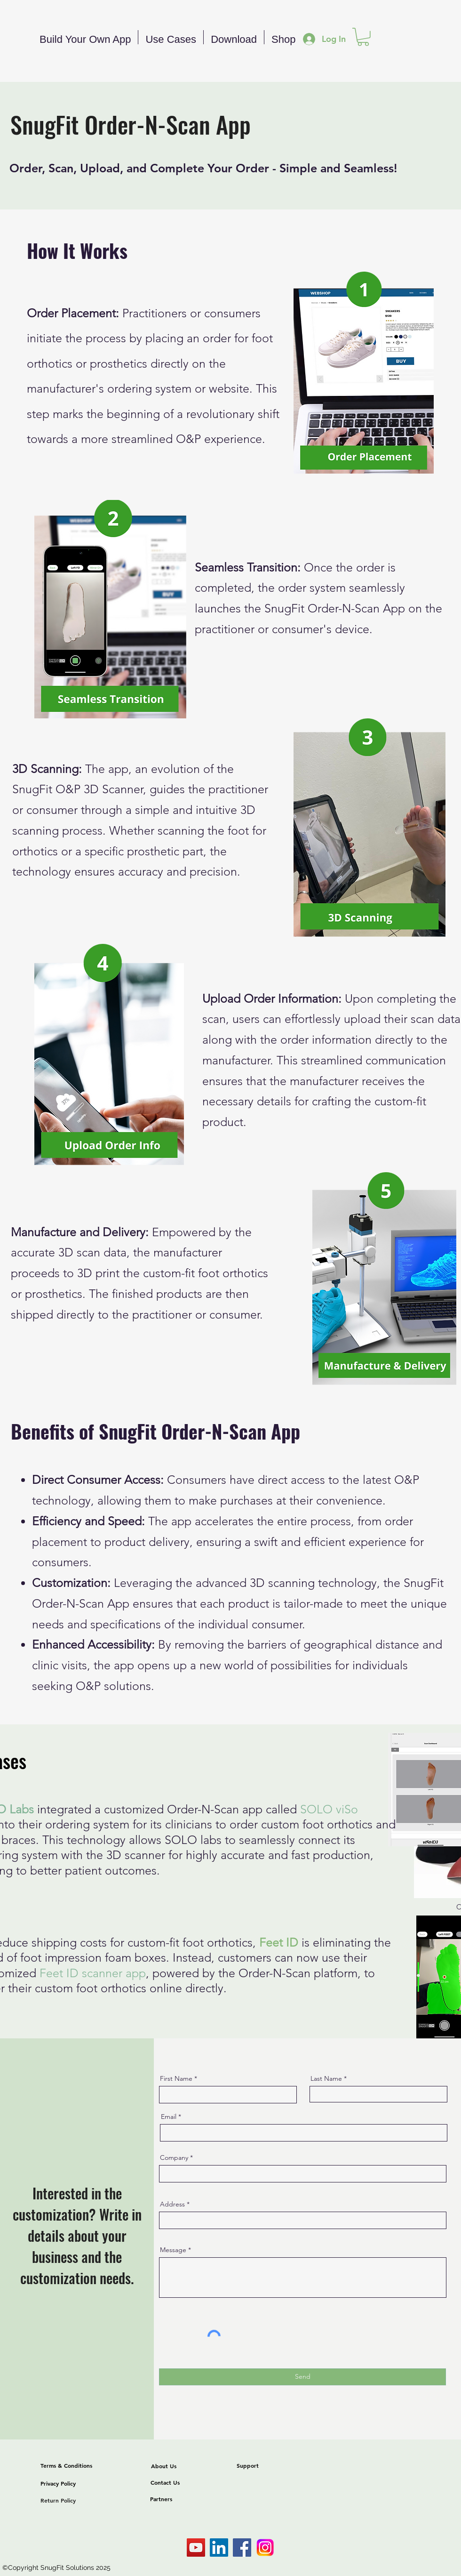 Image resolution: width=461 pixels, height=2576 pixels. Describe the element at coordinates (173, 2249) in the screenshot. I see `Message` at that location.